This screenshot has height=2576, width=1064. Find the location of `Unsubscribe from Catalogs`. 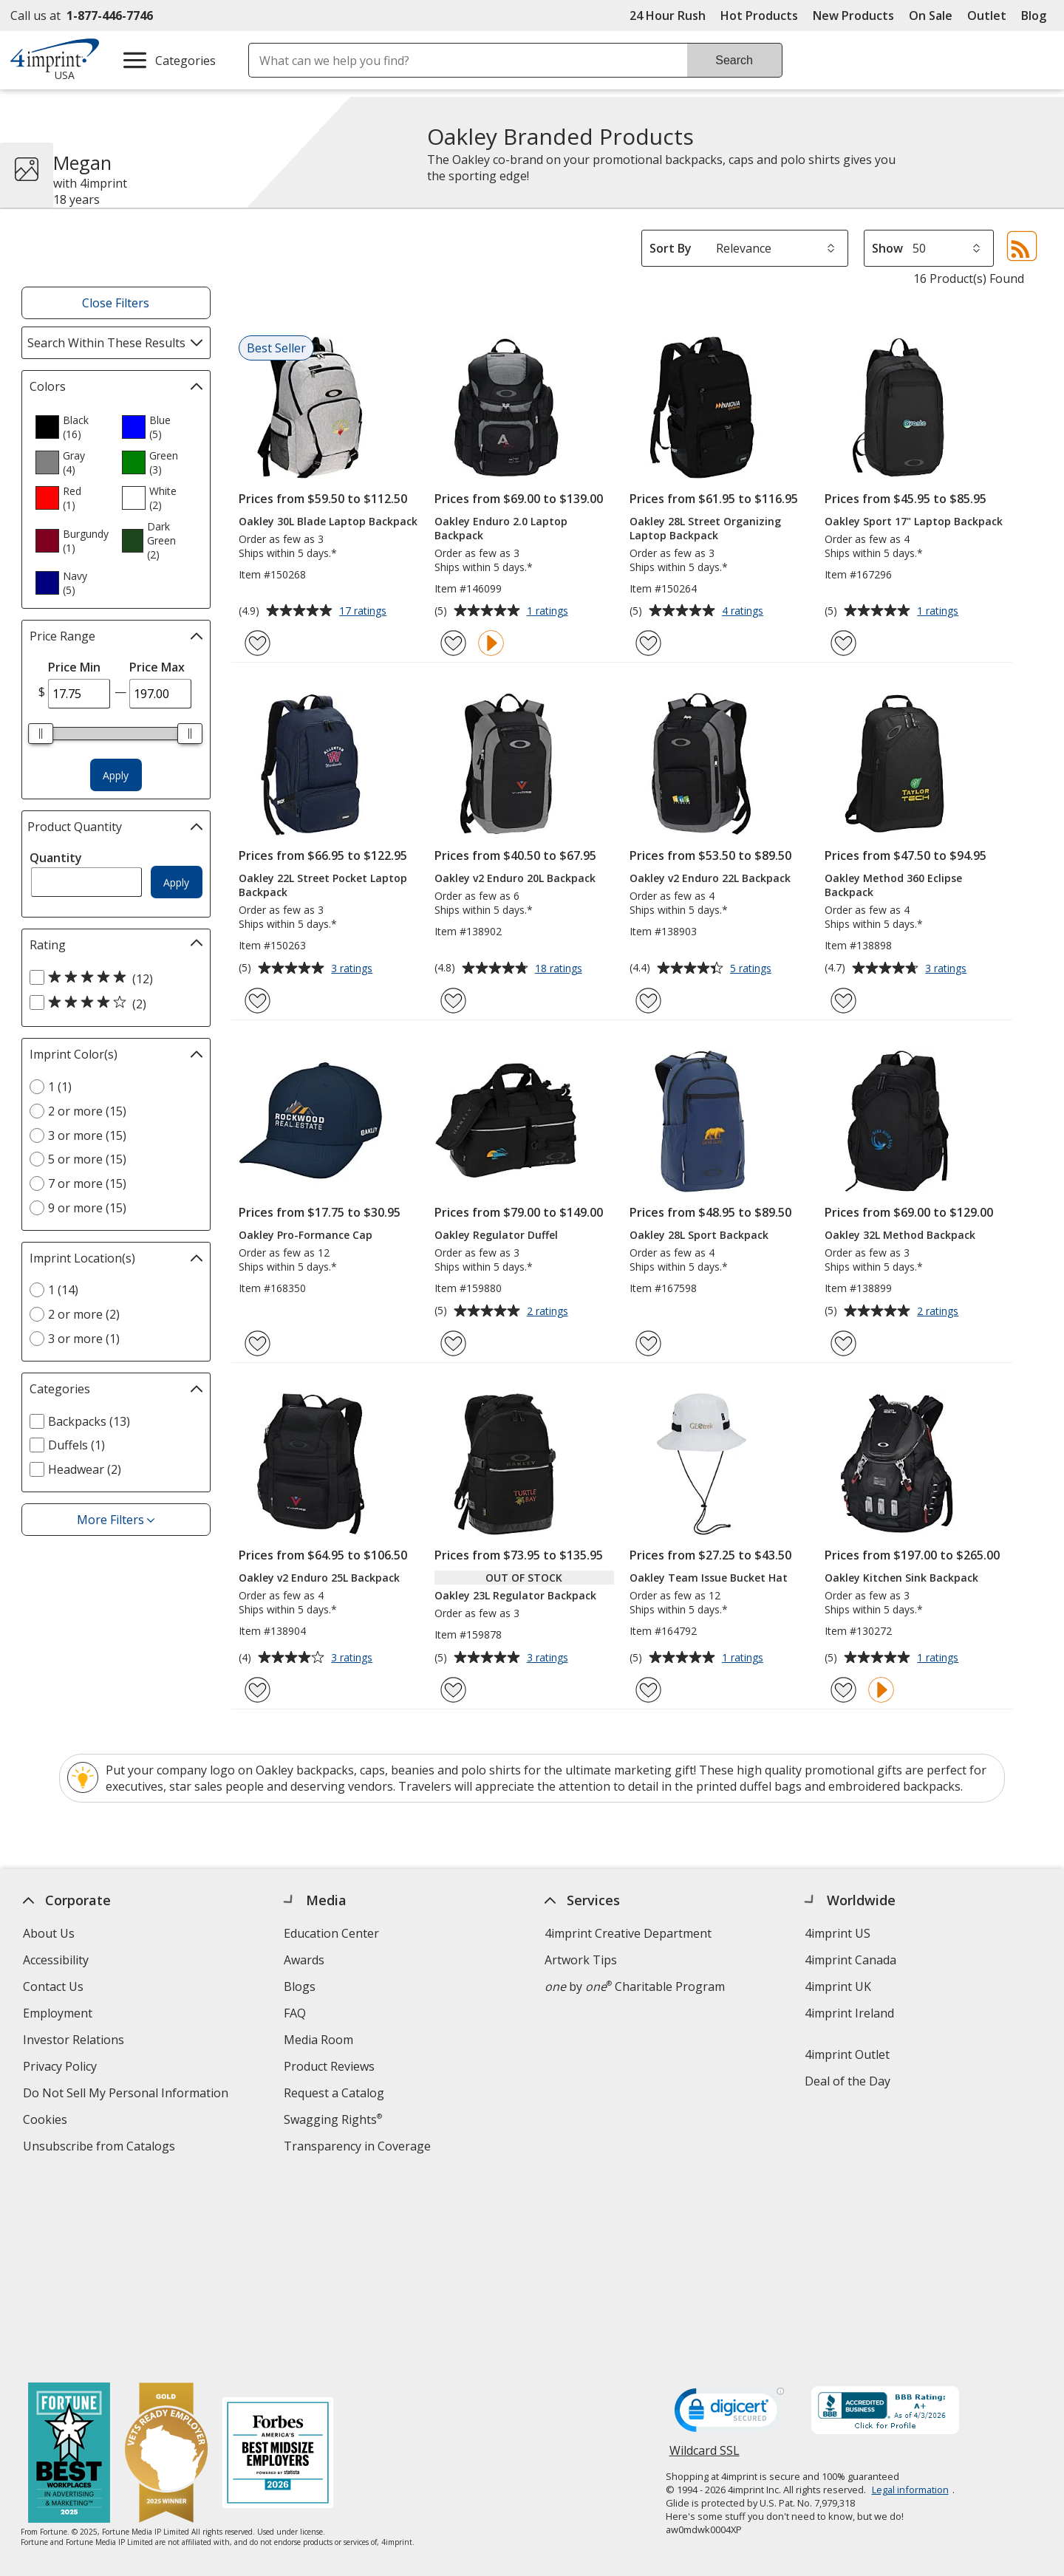

Unsubscribe from Catalogs is located at coordinates (101, 2148).